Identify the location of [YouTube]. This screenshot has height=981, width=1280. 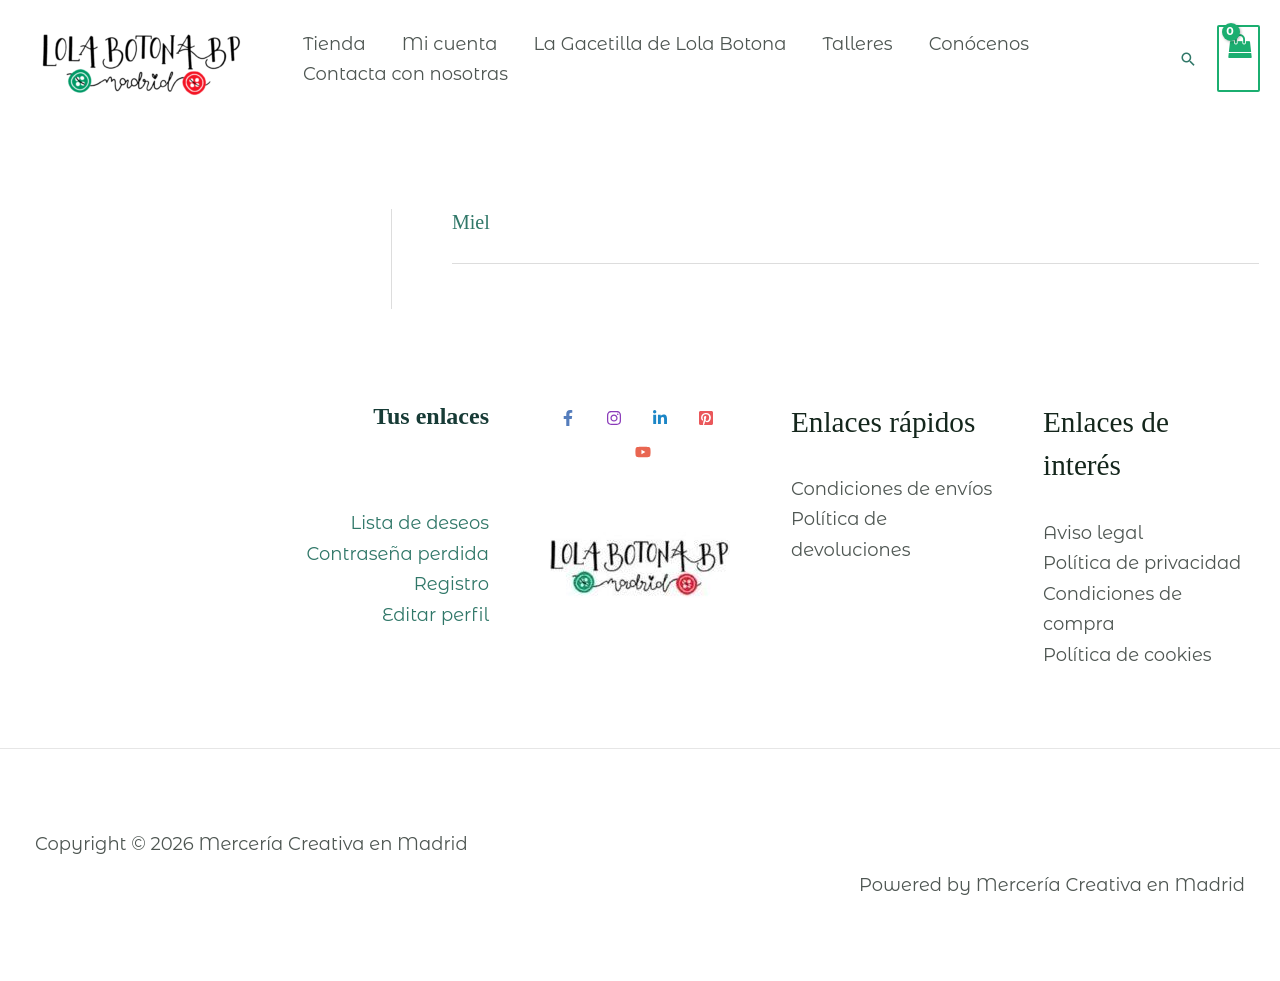
(643, 452).